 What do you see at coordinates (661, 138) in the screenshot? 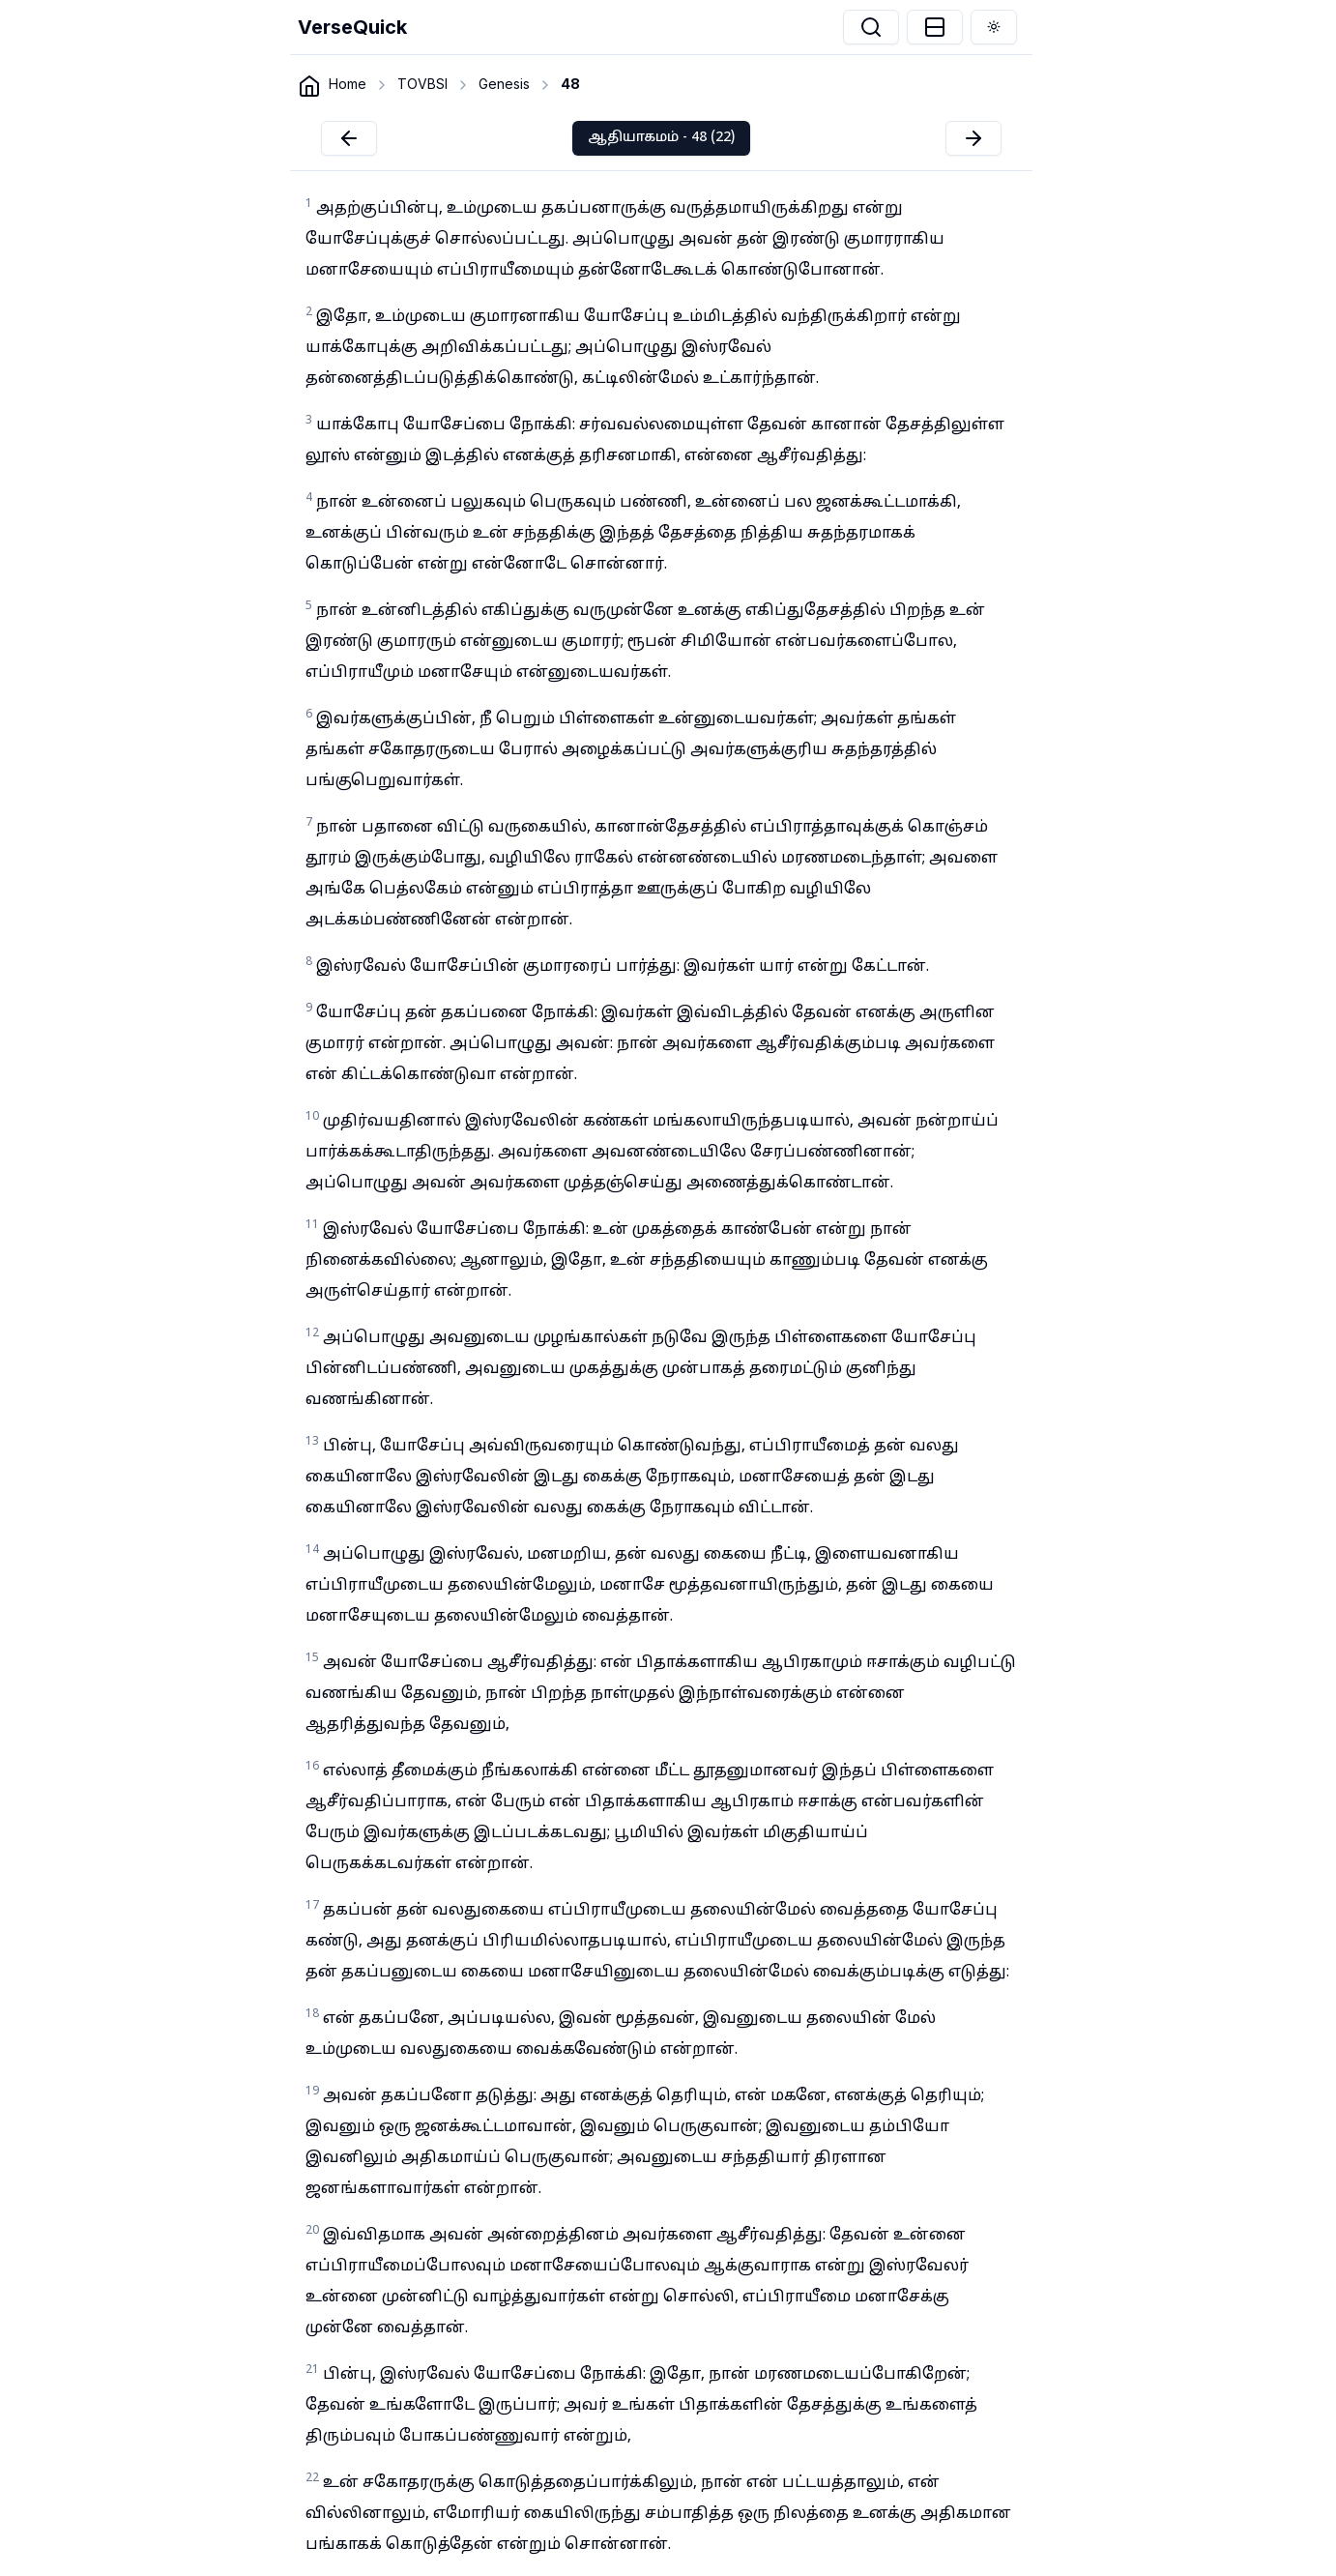
I see `ஆதியாகமம் - 48 (22)` at bounding box center [661, 138].